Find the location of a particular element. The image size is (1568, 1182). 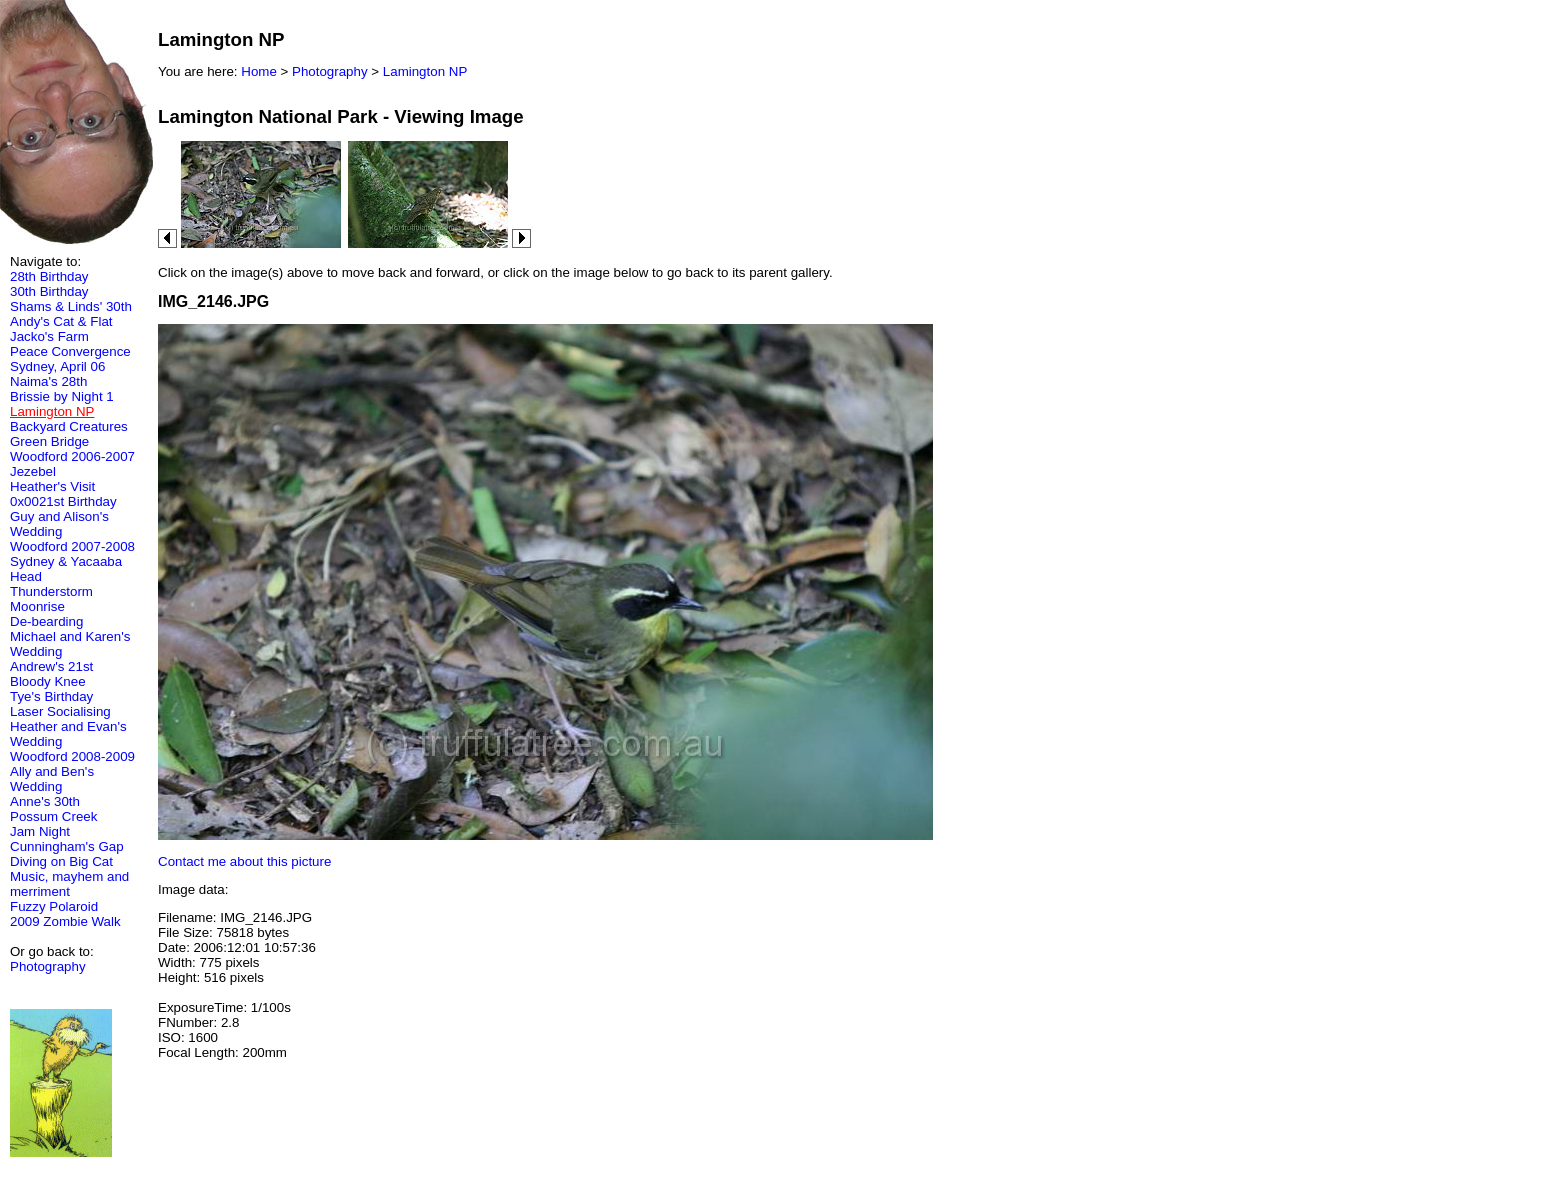

Cunningham's Gap is located at coordinates (67, 846).